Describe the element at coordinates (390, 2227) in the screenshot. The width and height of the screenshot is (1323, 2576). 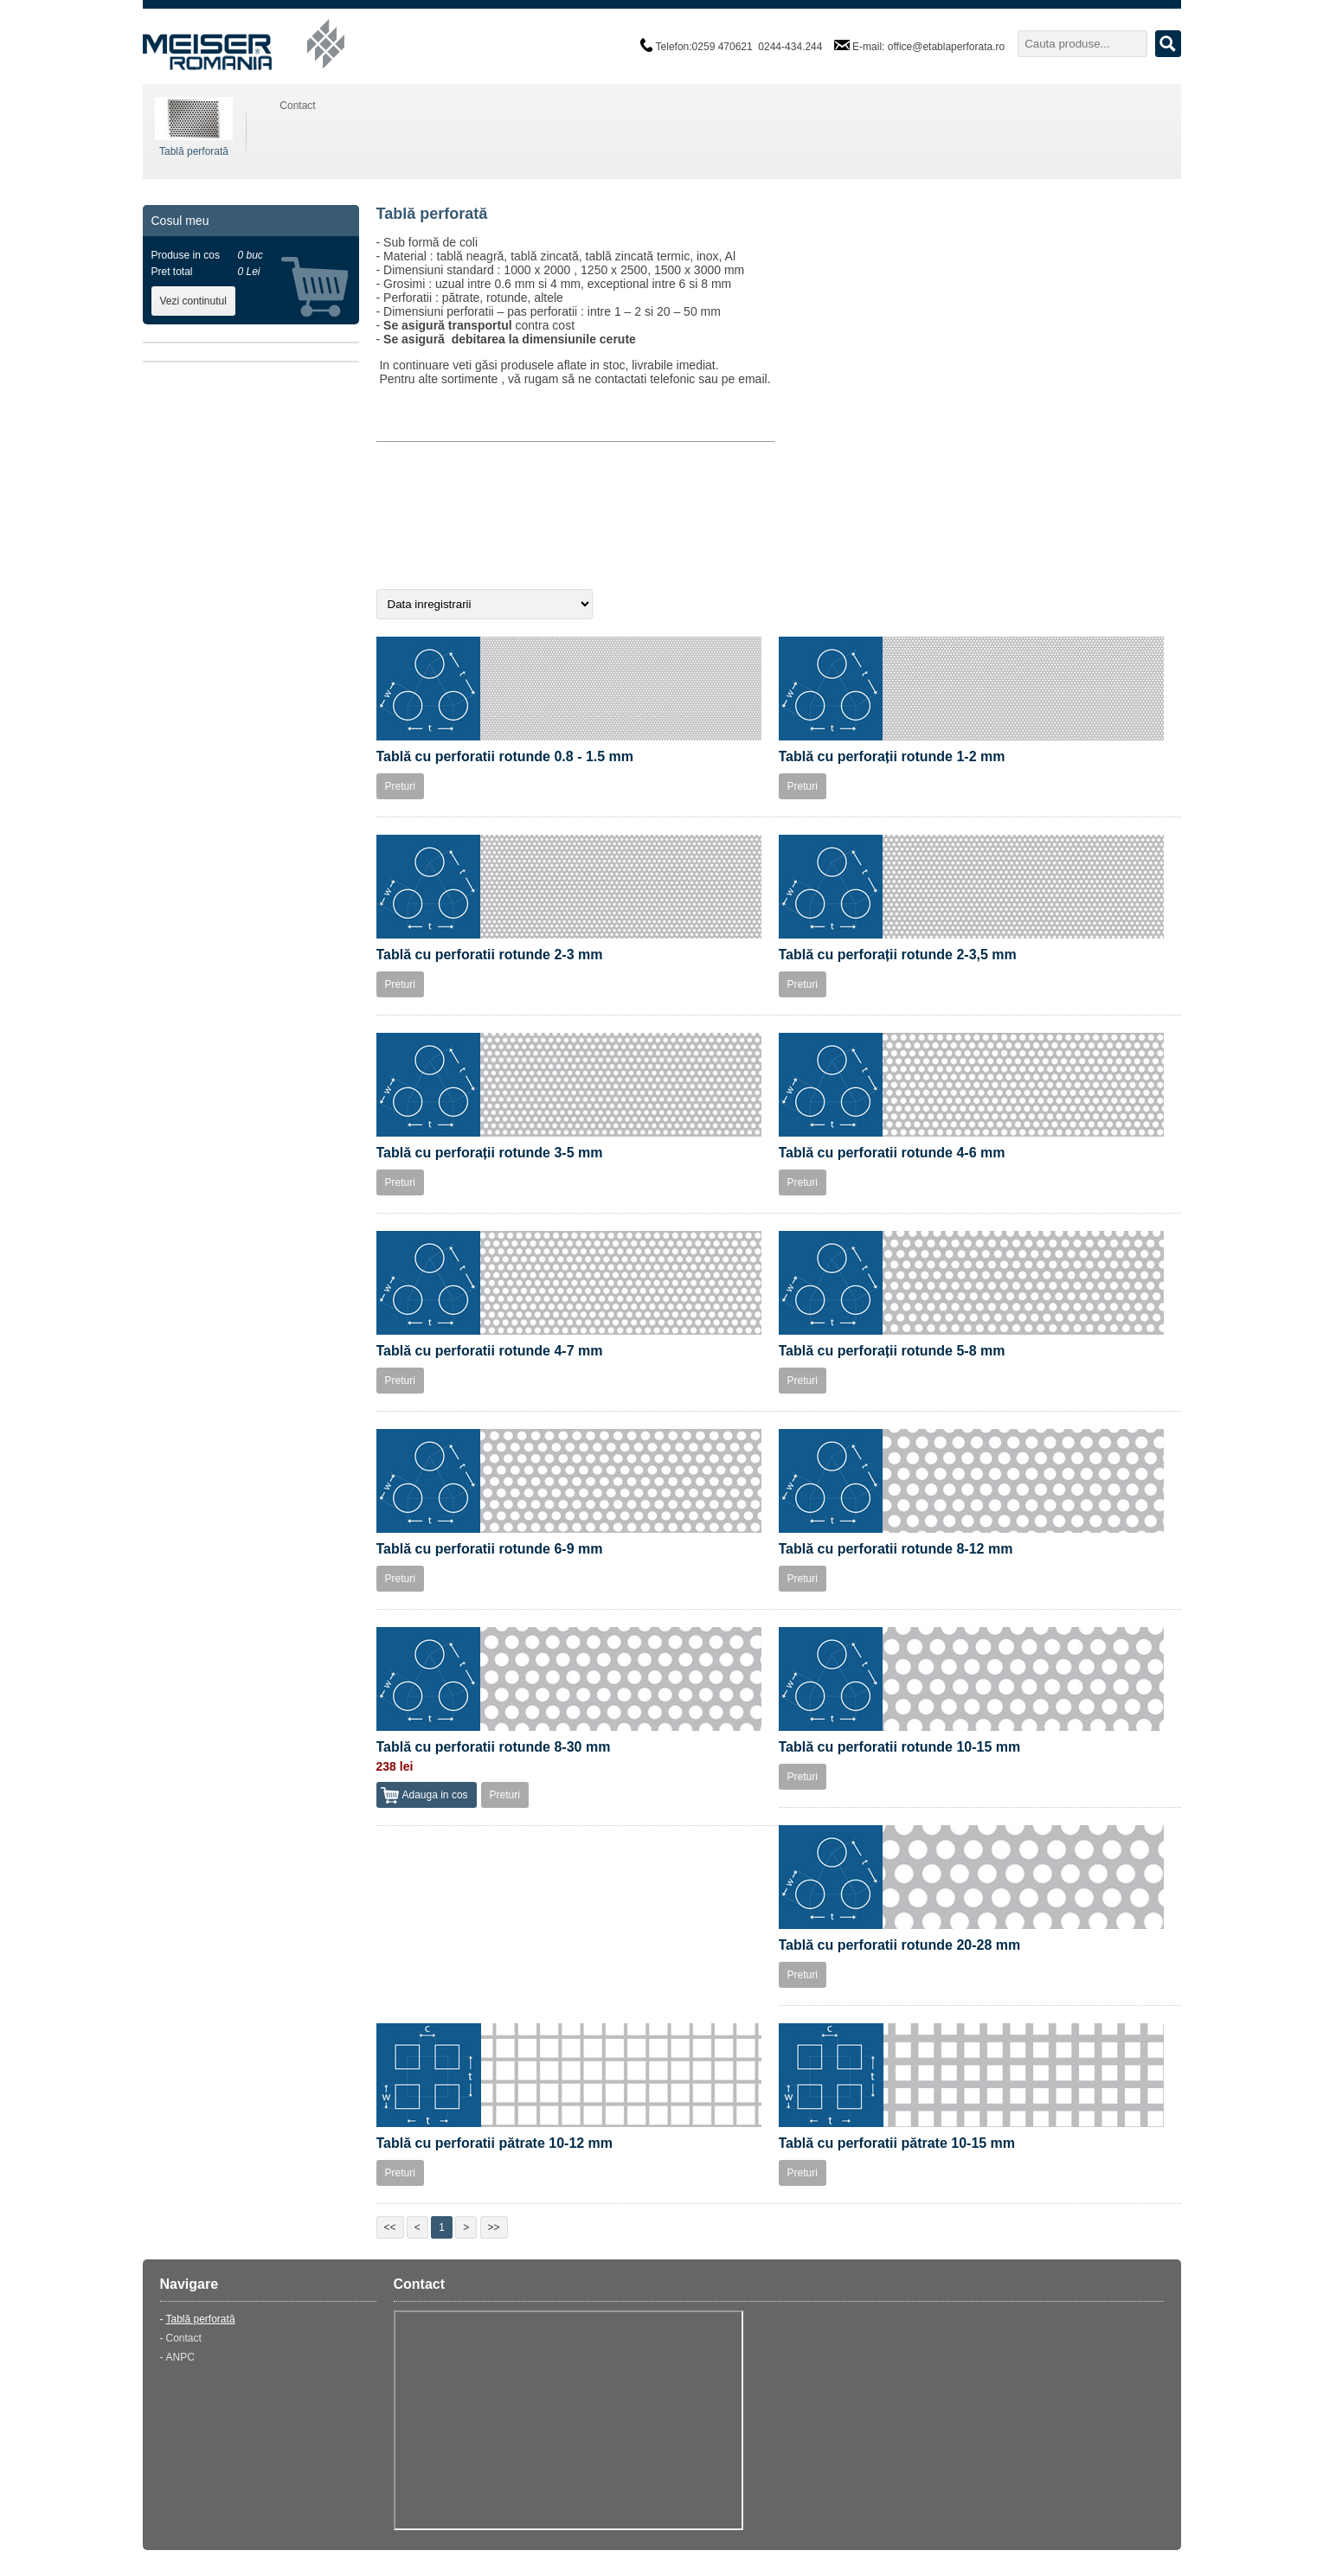
I see `<<` at that location.